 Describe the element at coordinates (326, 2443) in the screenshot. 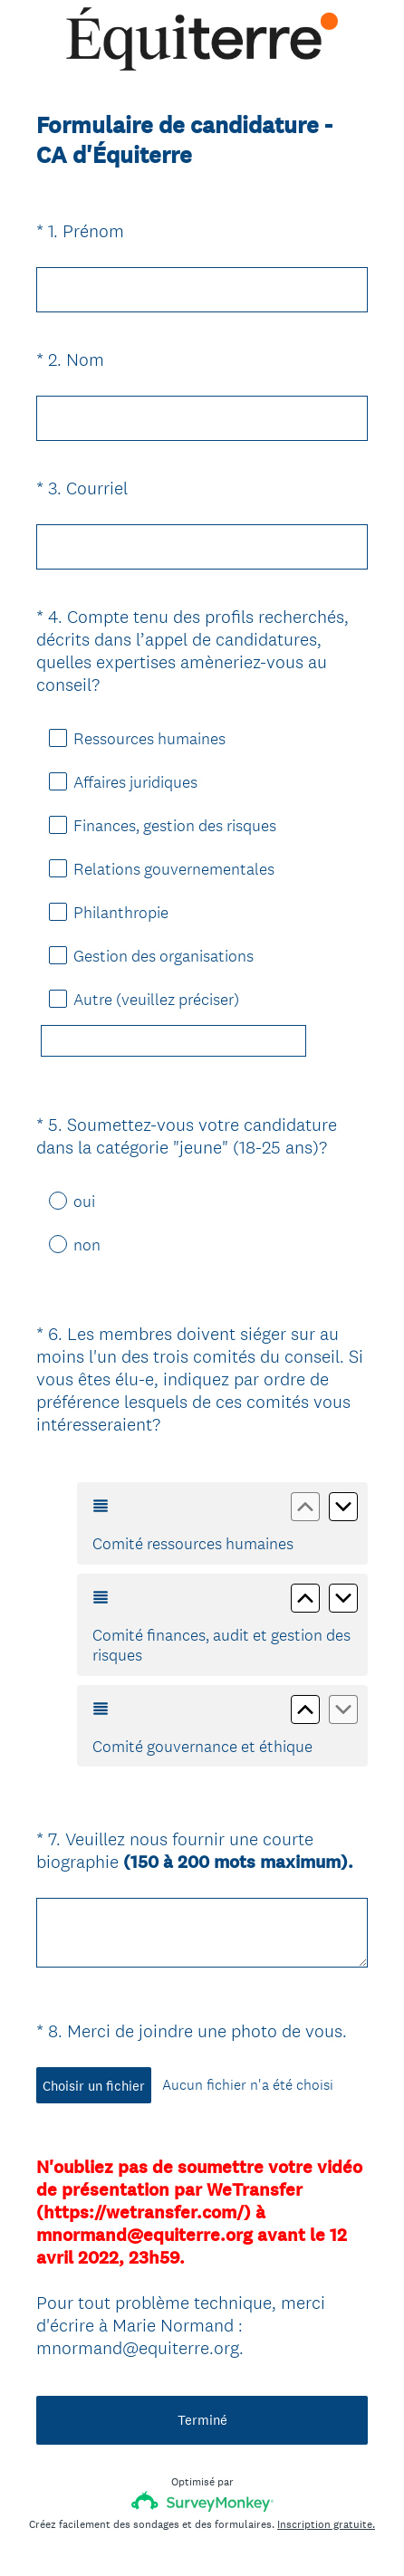

I see `Inscription gratuite.` at that location.